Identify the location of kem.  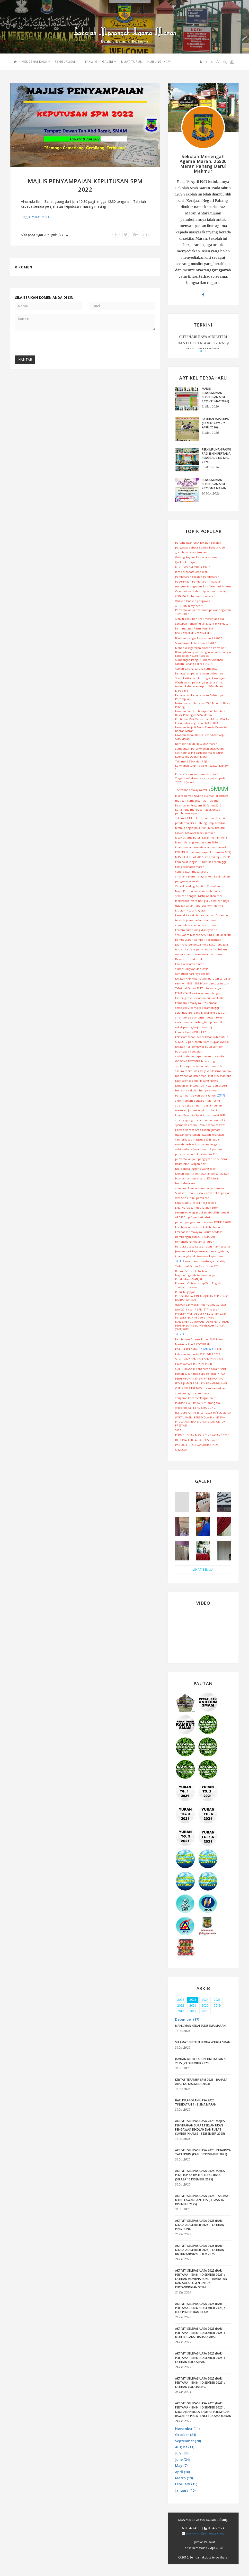
(178, 862).